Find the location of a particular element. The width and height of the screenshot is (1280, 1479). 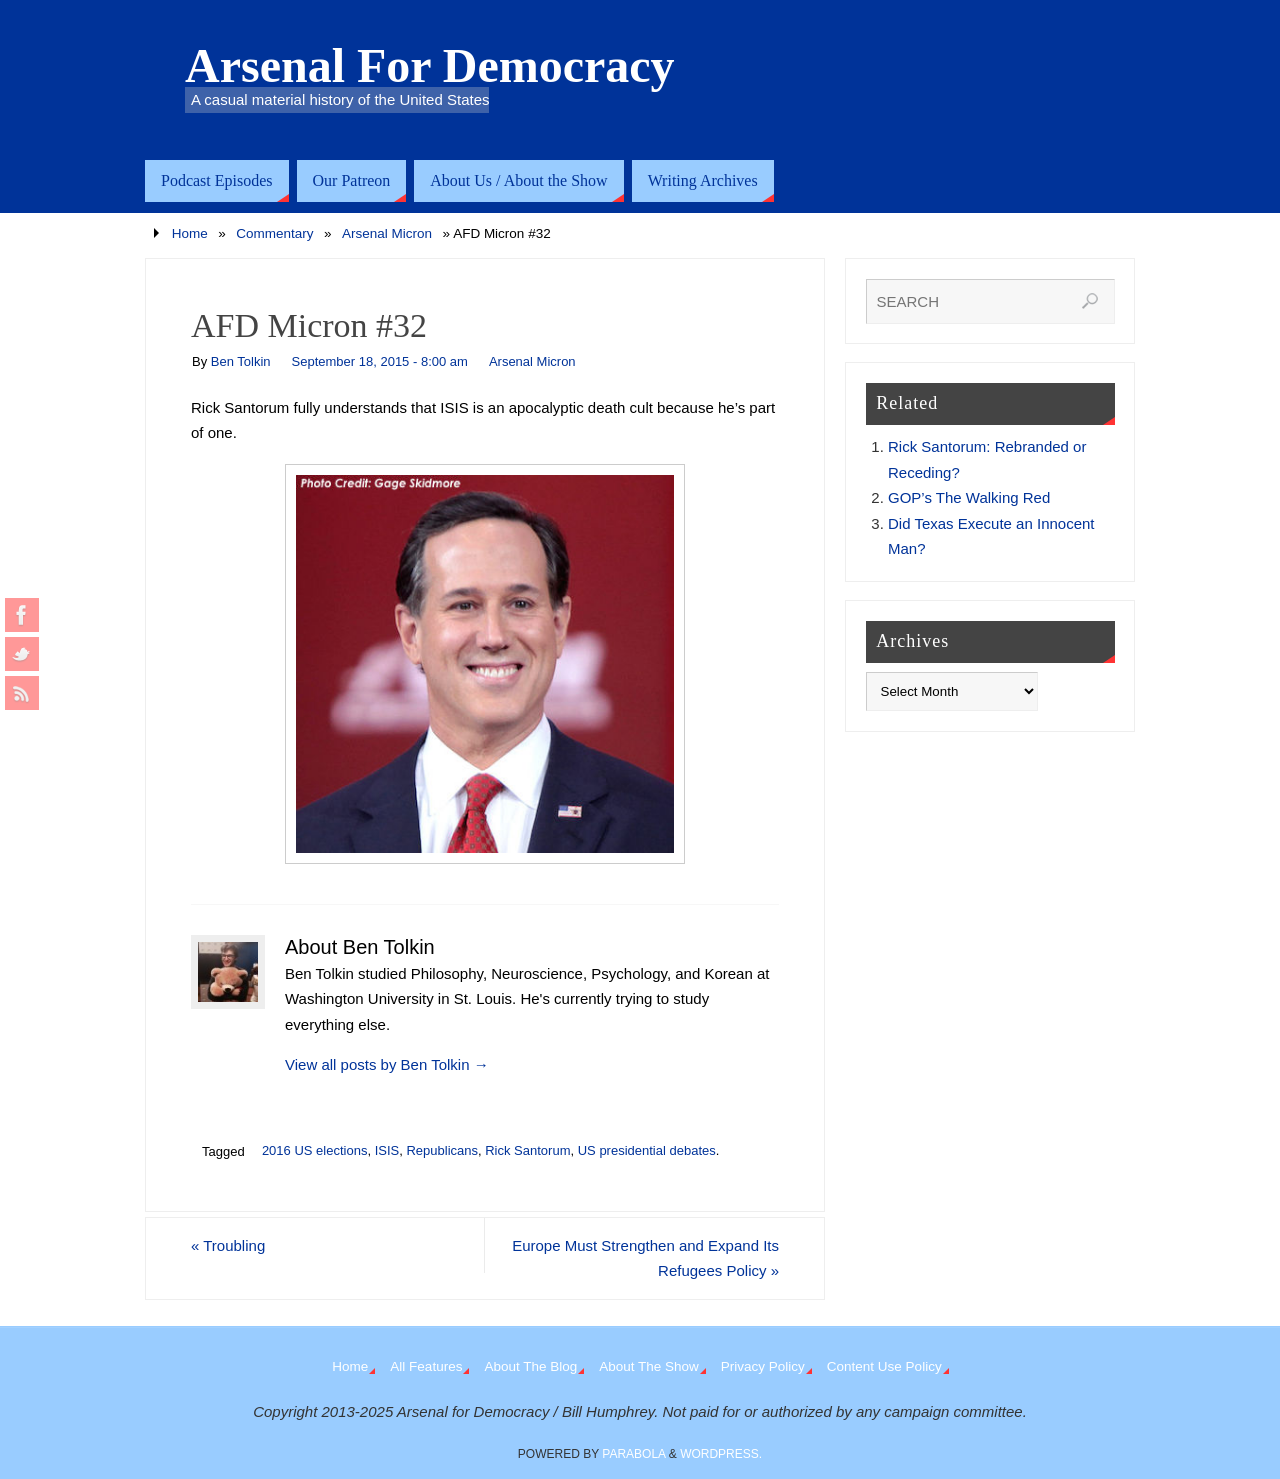

Home is located at coordinates (190, 233).